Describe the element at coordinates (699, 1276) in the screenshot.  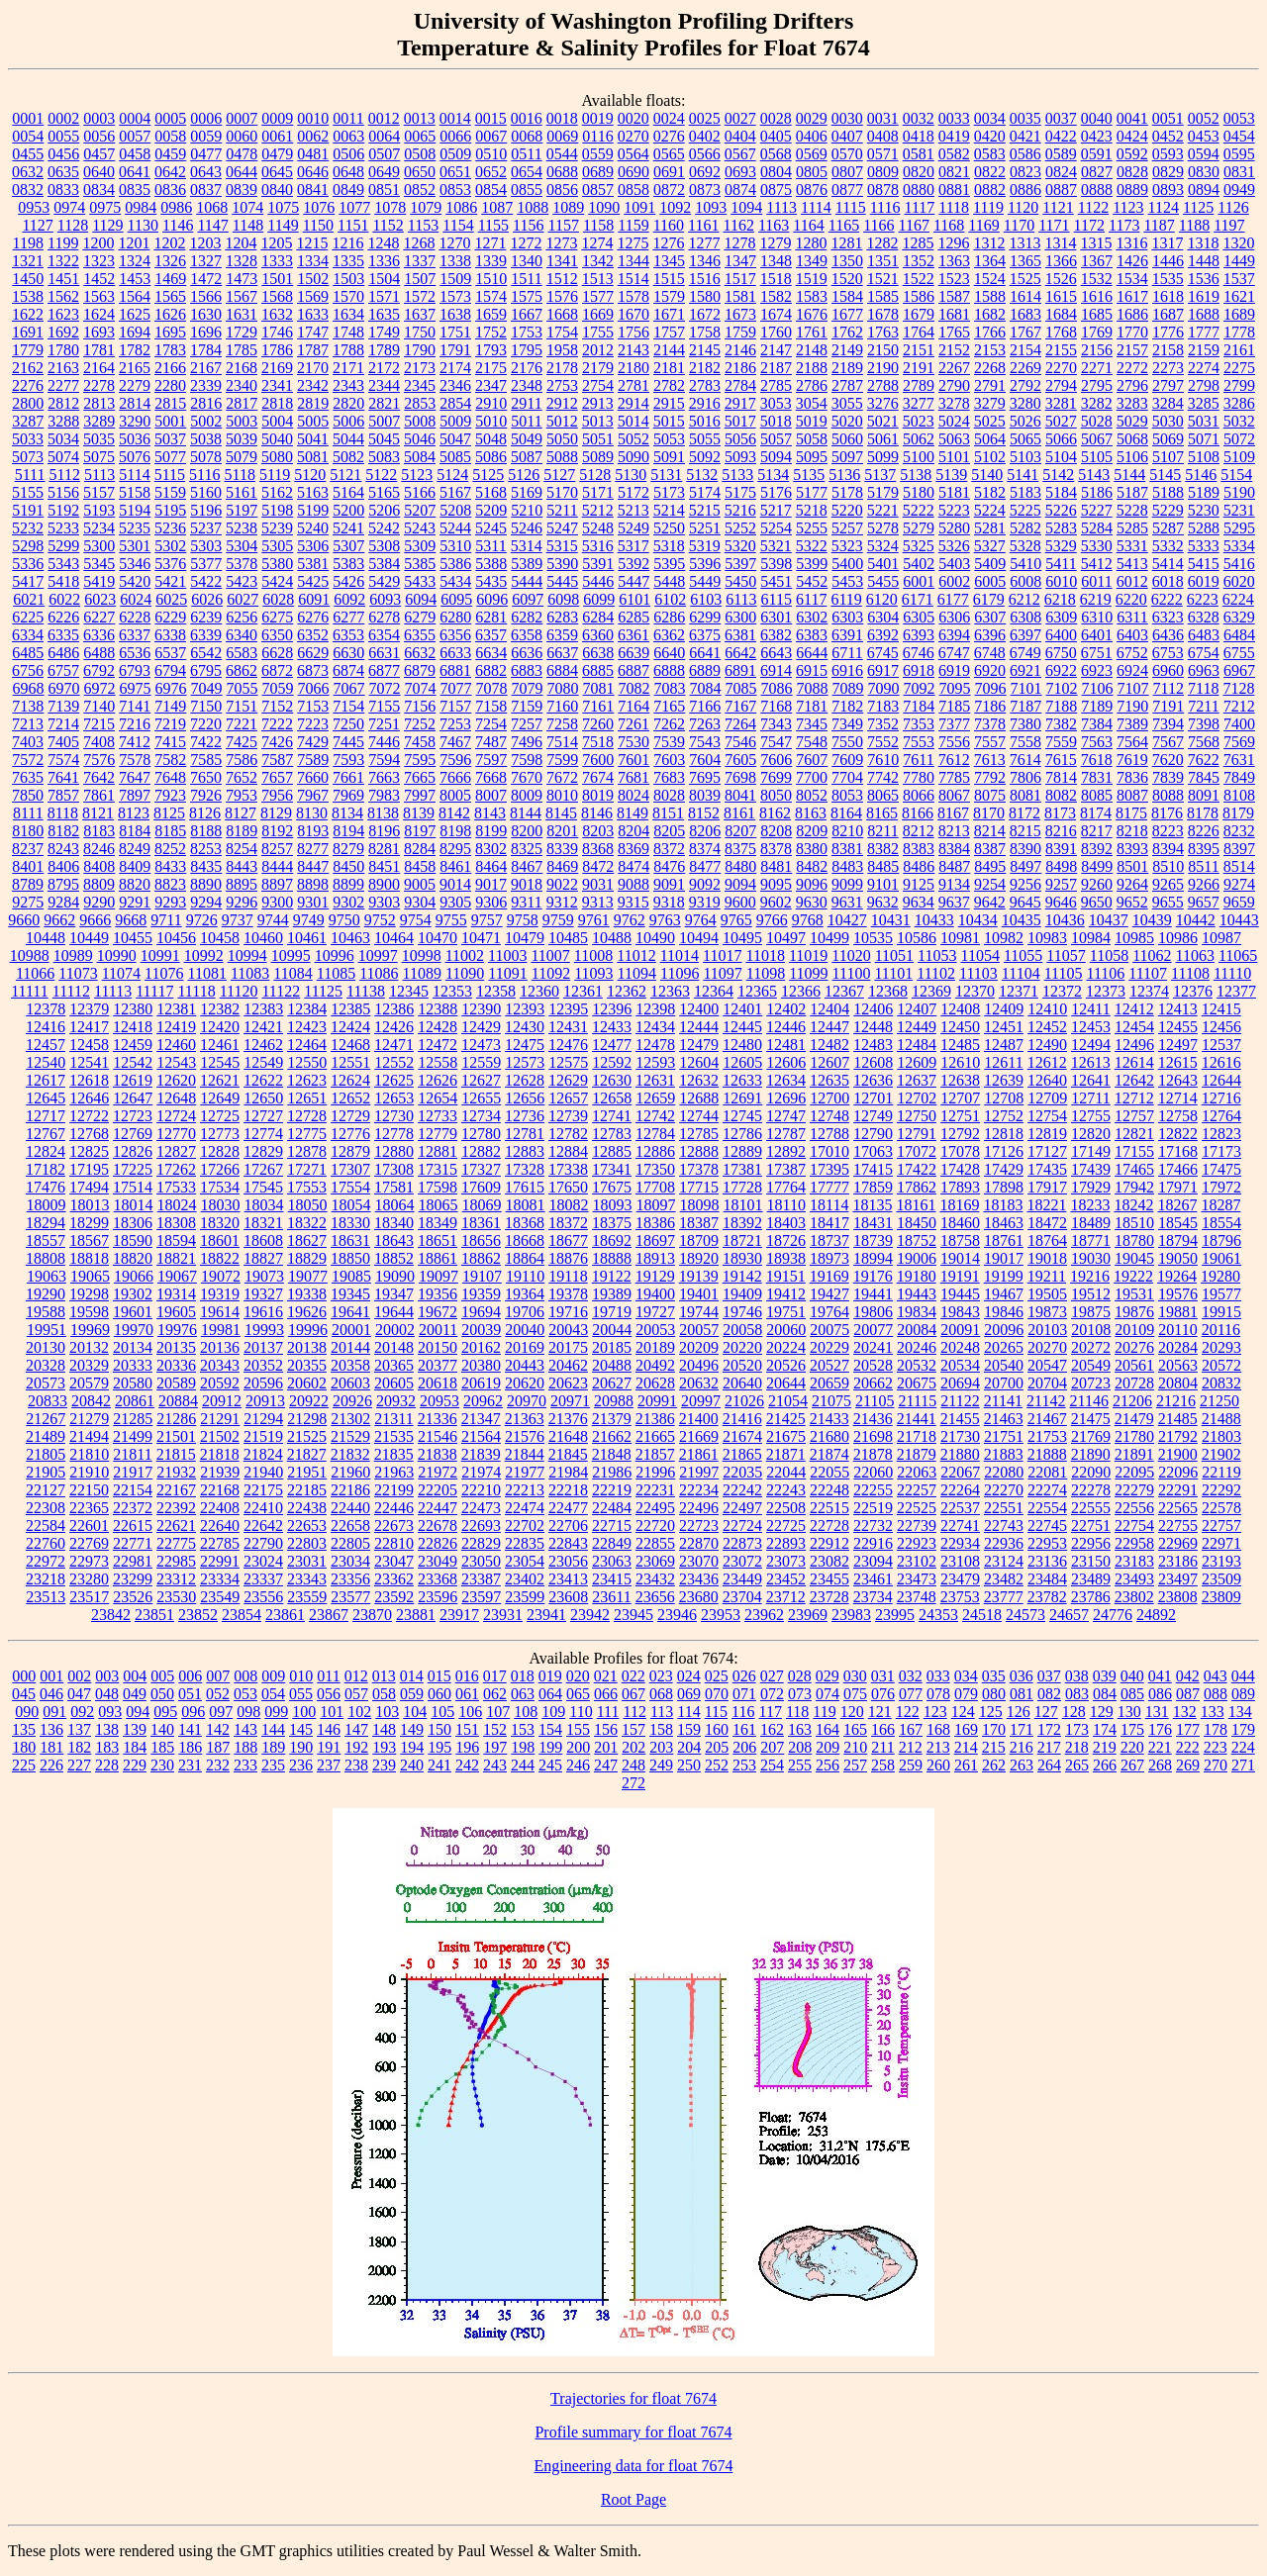
I see `19139` at that location.